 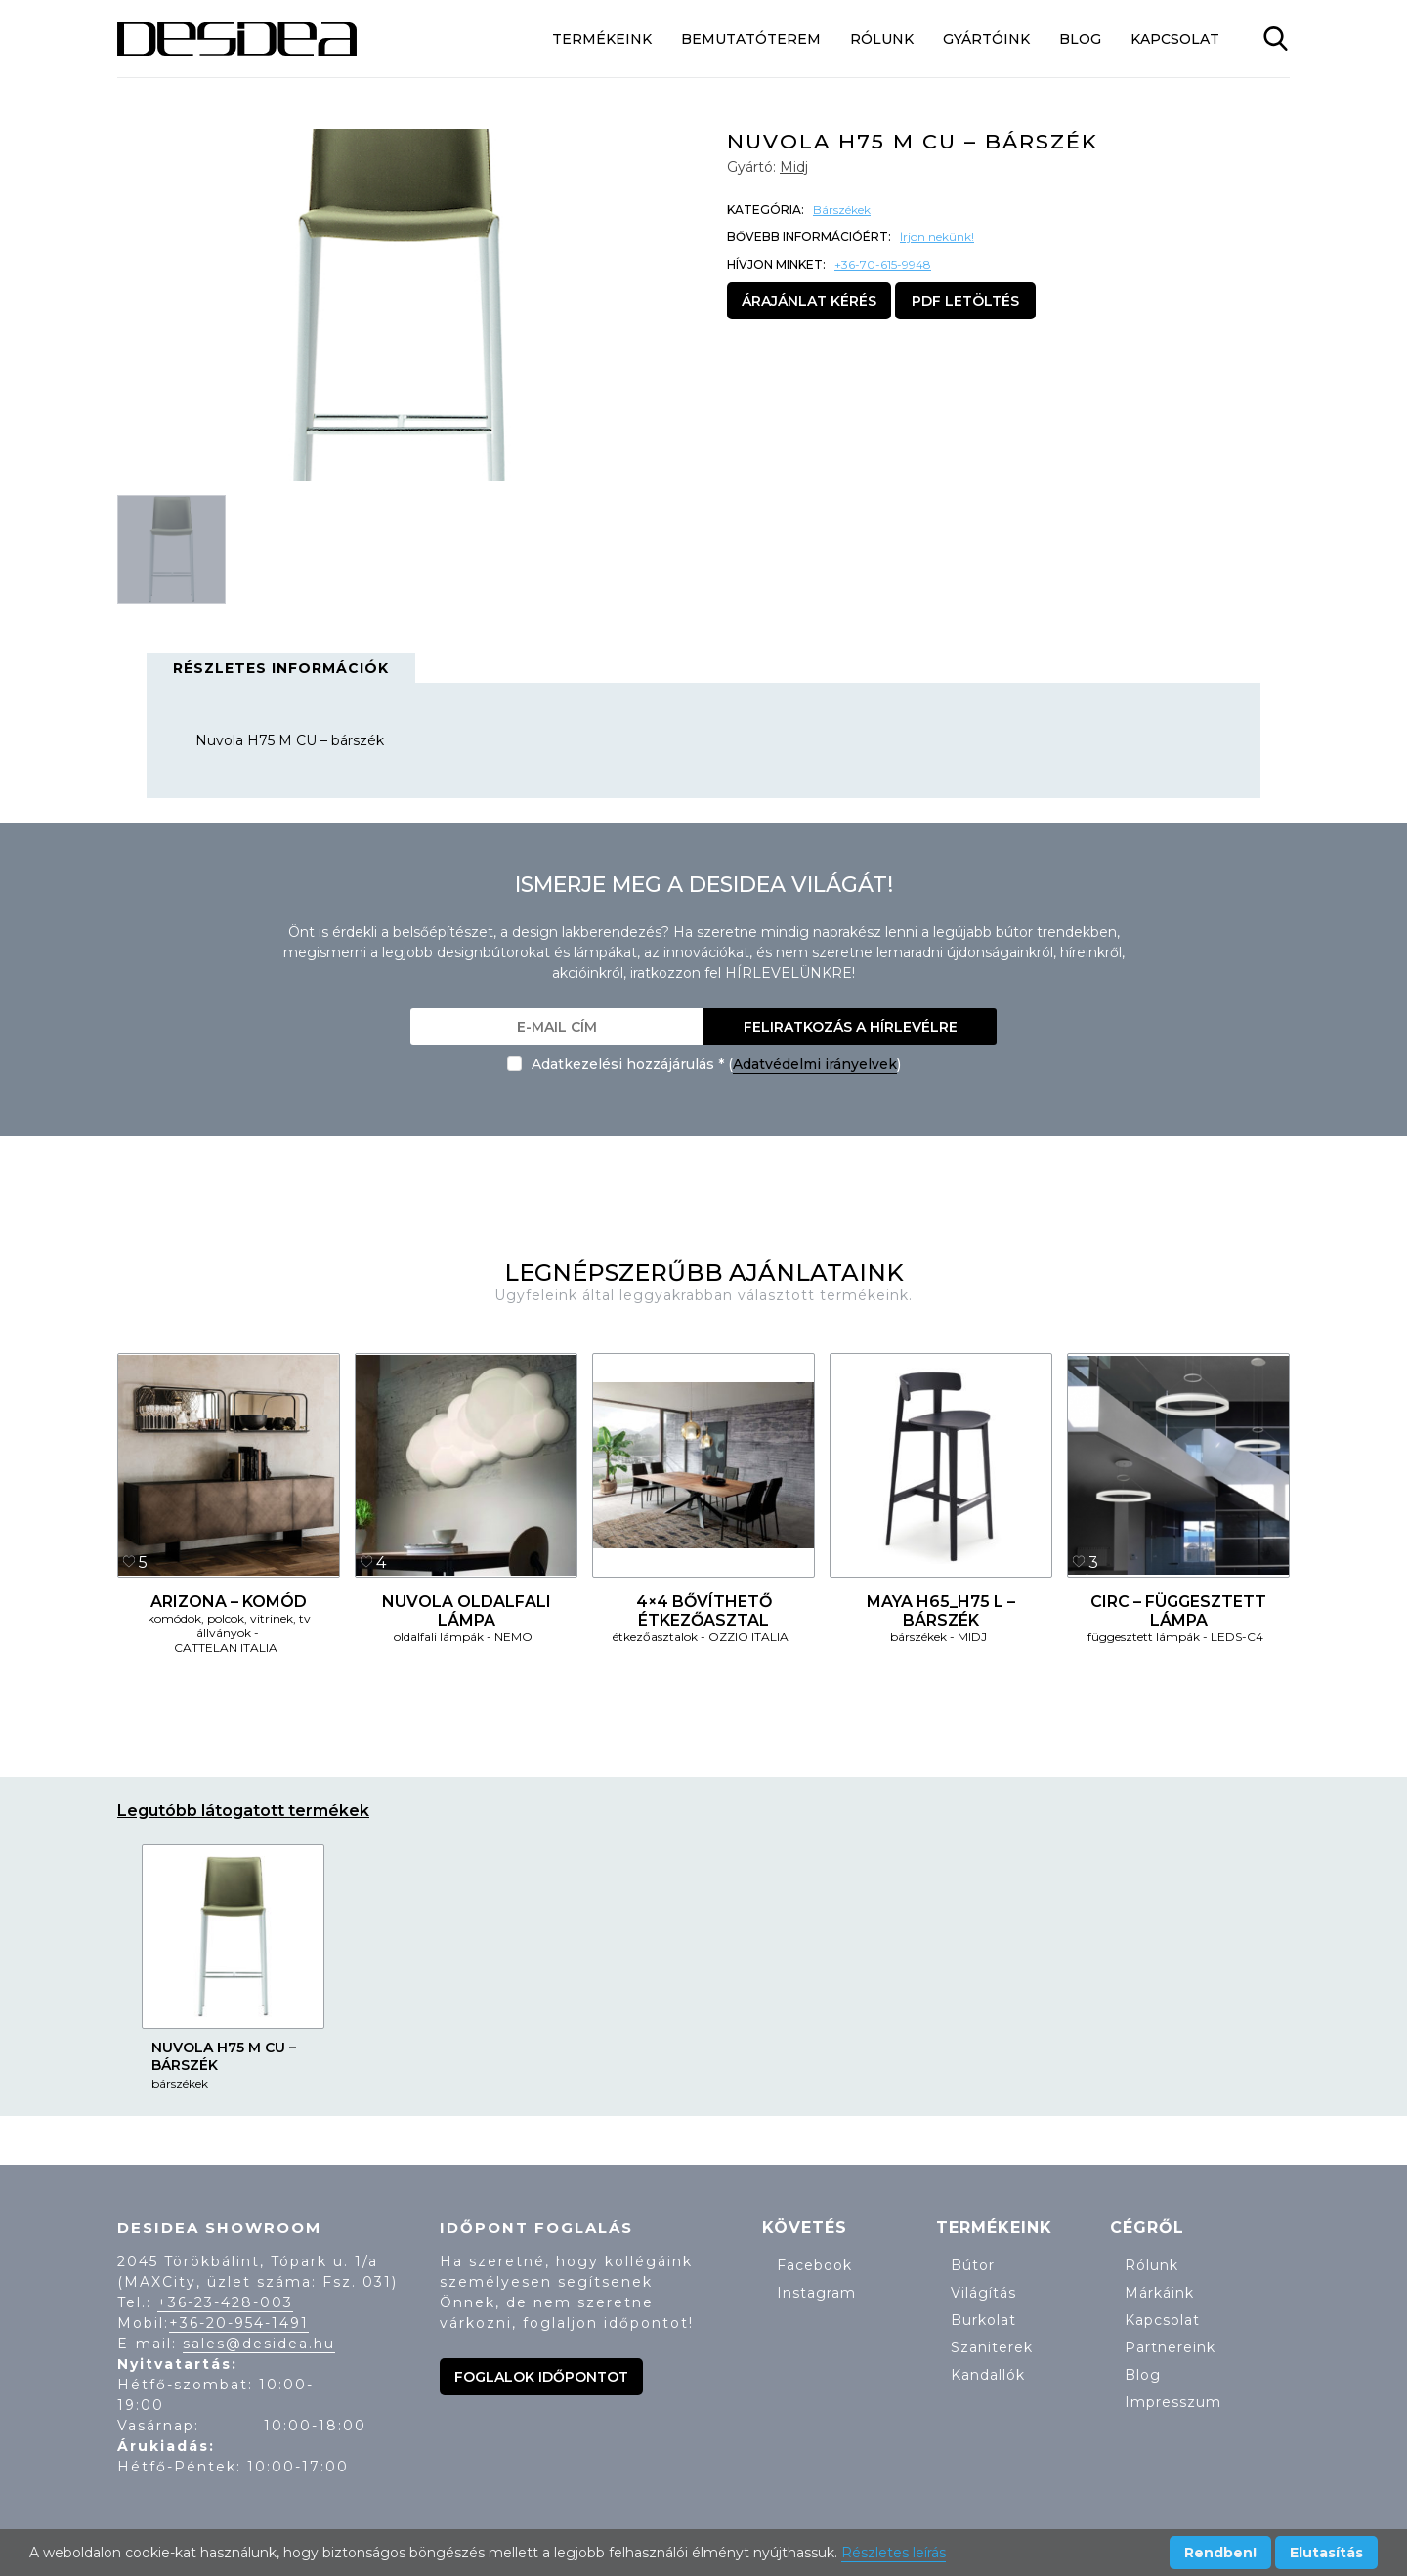 I want to click on Partnereink, so click(x=1170, y=2347).